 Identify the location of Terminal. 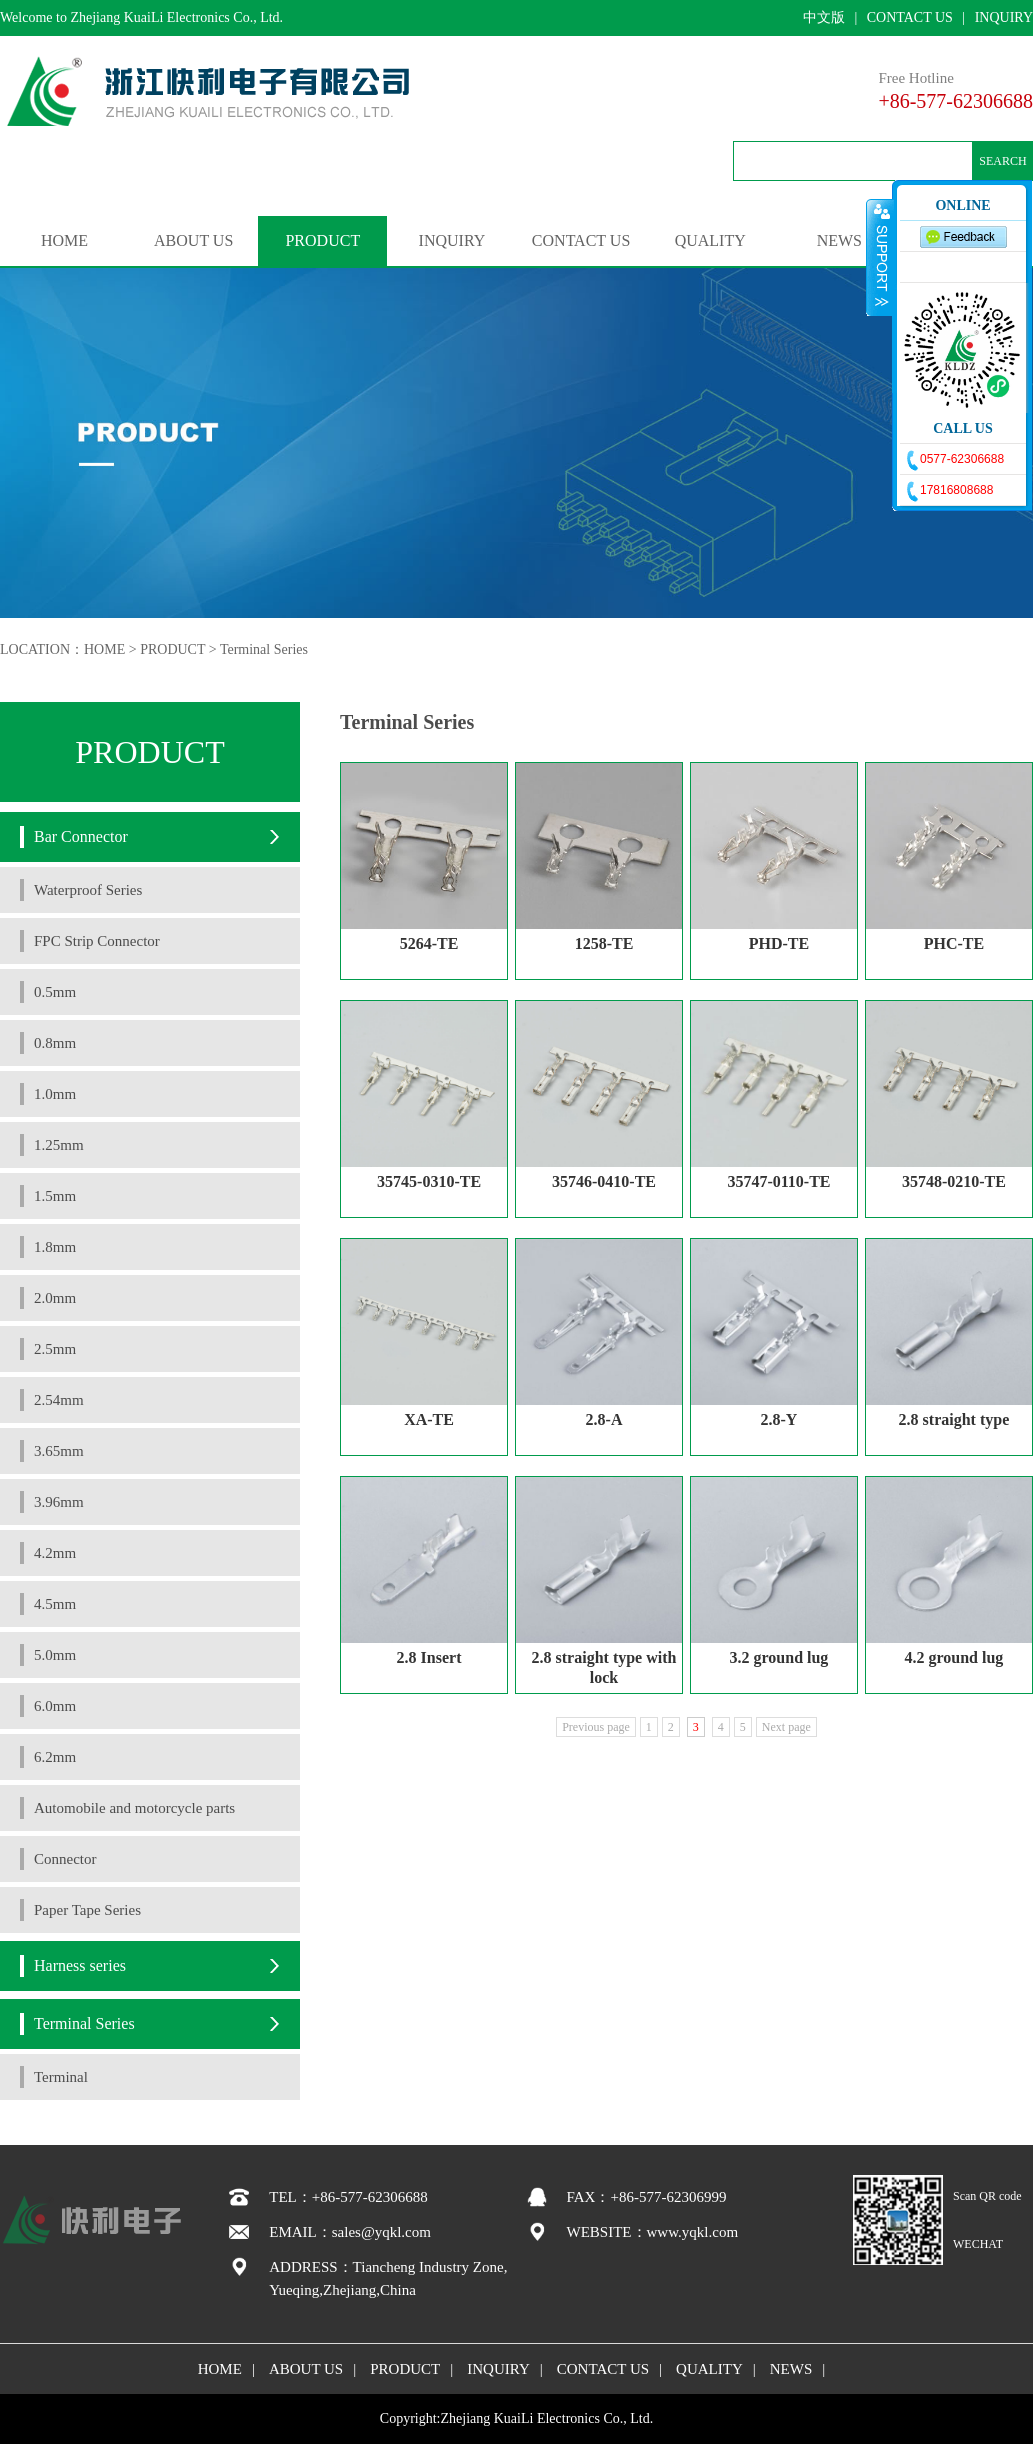
(61, 2077).